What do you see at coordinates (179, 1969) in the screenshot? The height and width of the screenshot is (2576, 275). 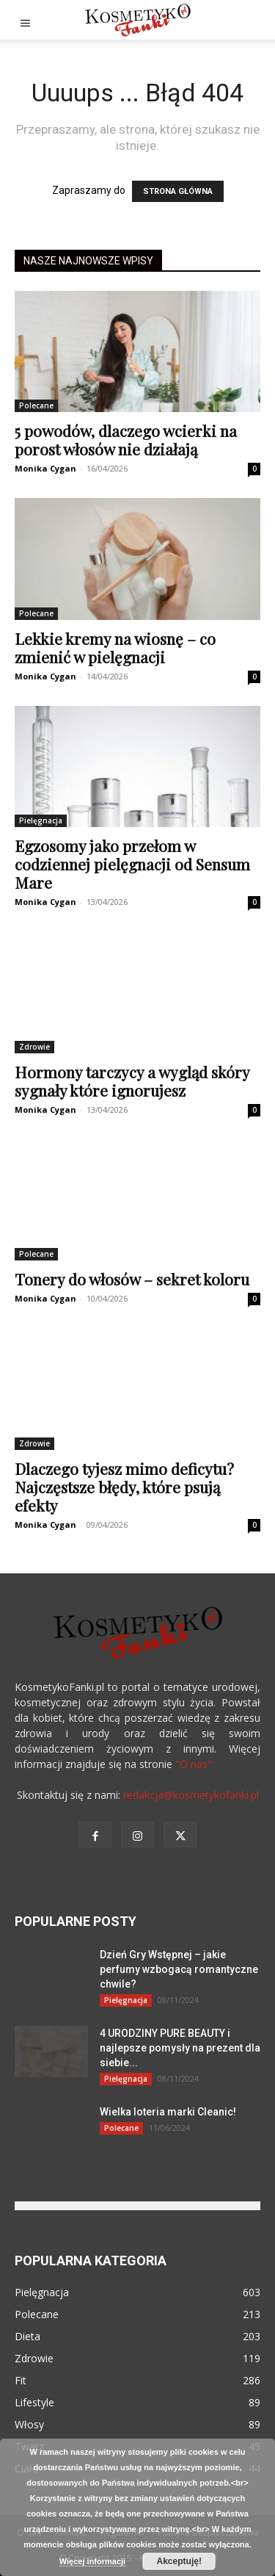 I see `Dzień Gry Wstępnej – jakie perfumy wzbogacą romantyczne chwile?` at bounding box center [179, 1969].